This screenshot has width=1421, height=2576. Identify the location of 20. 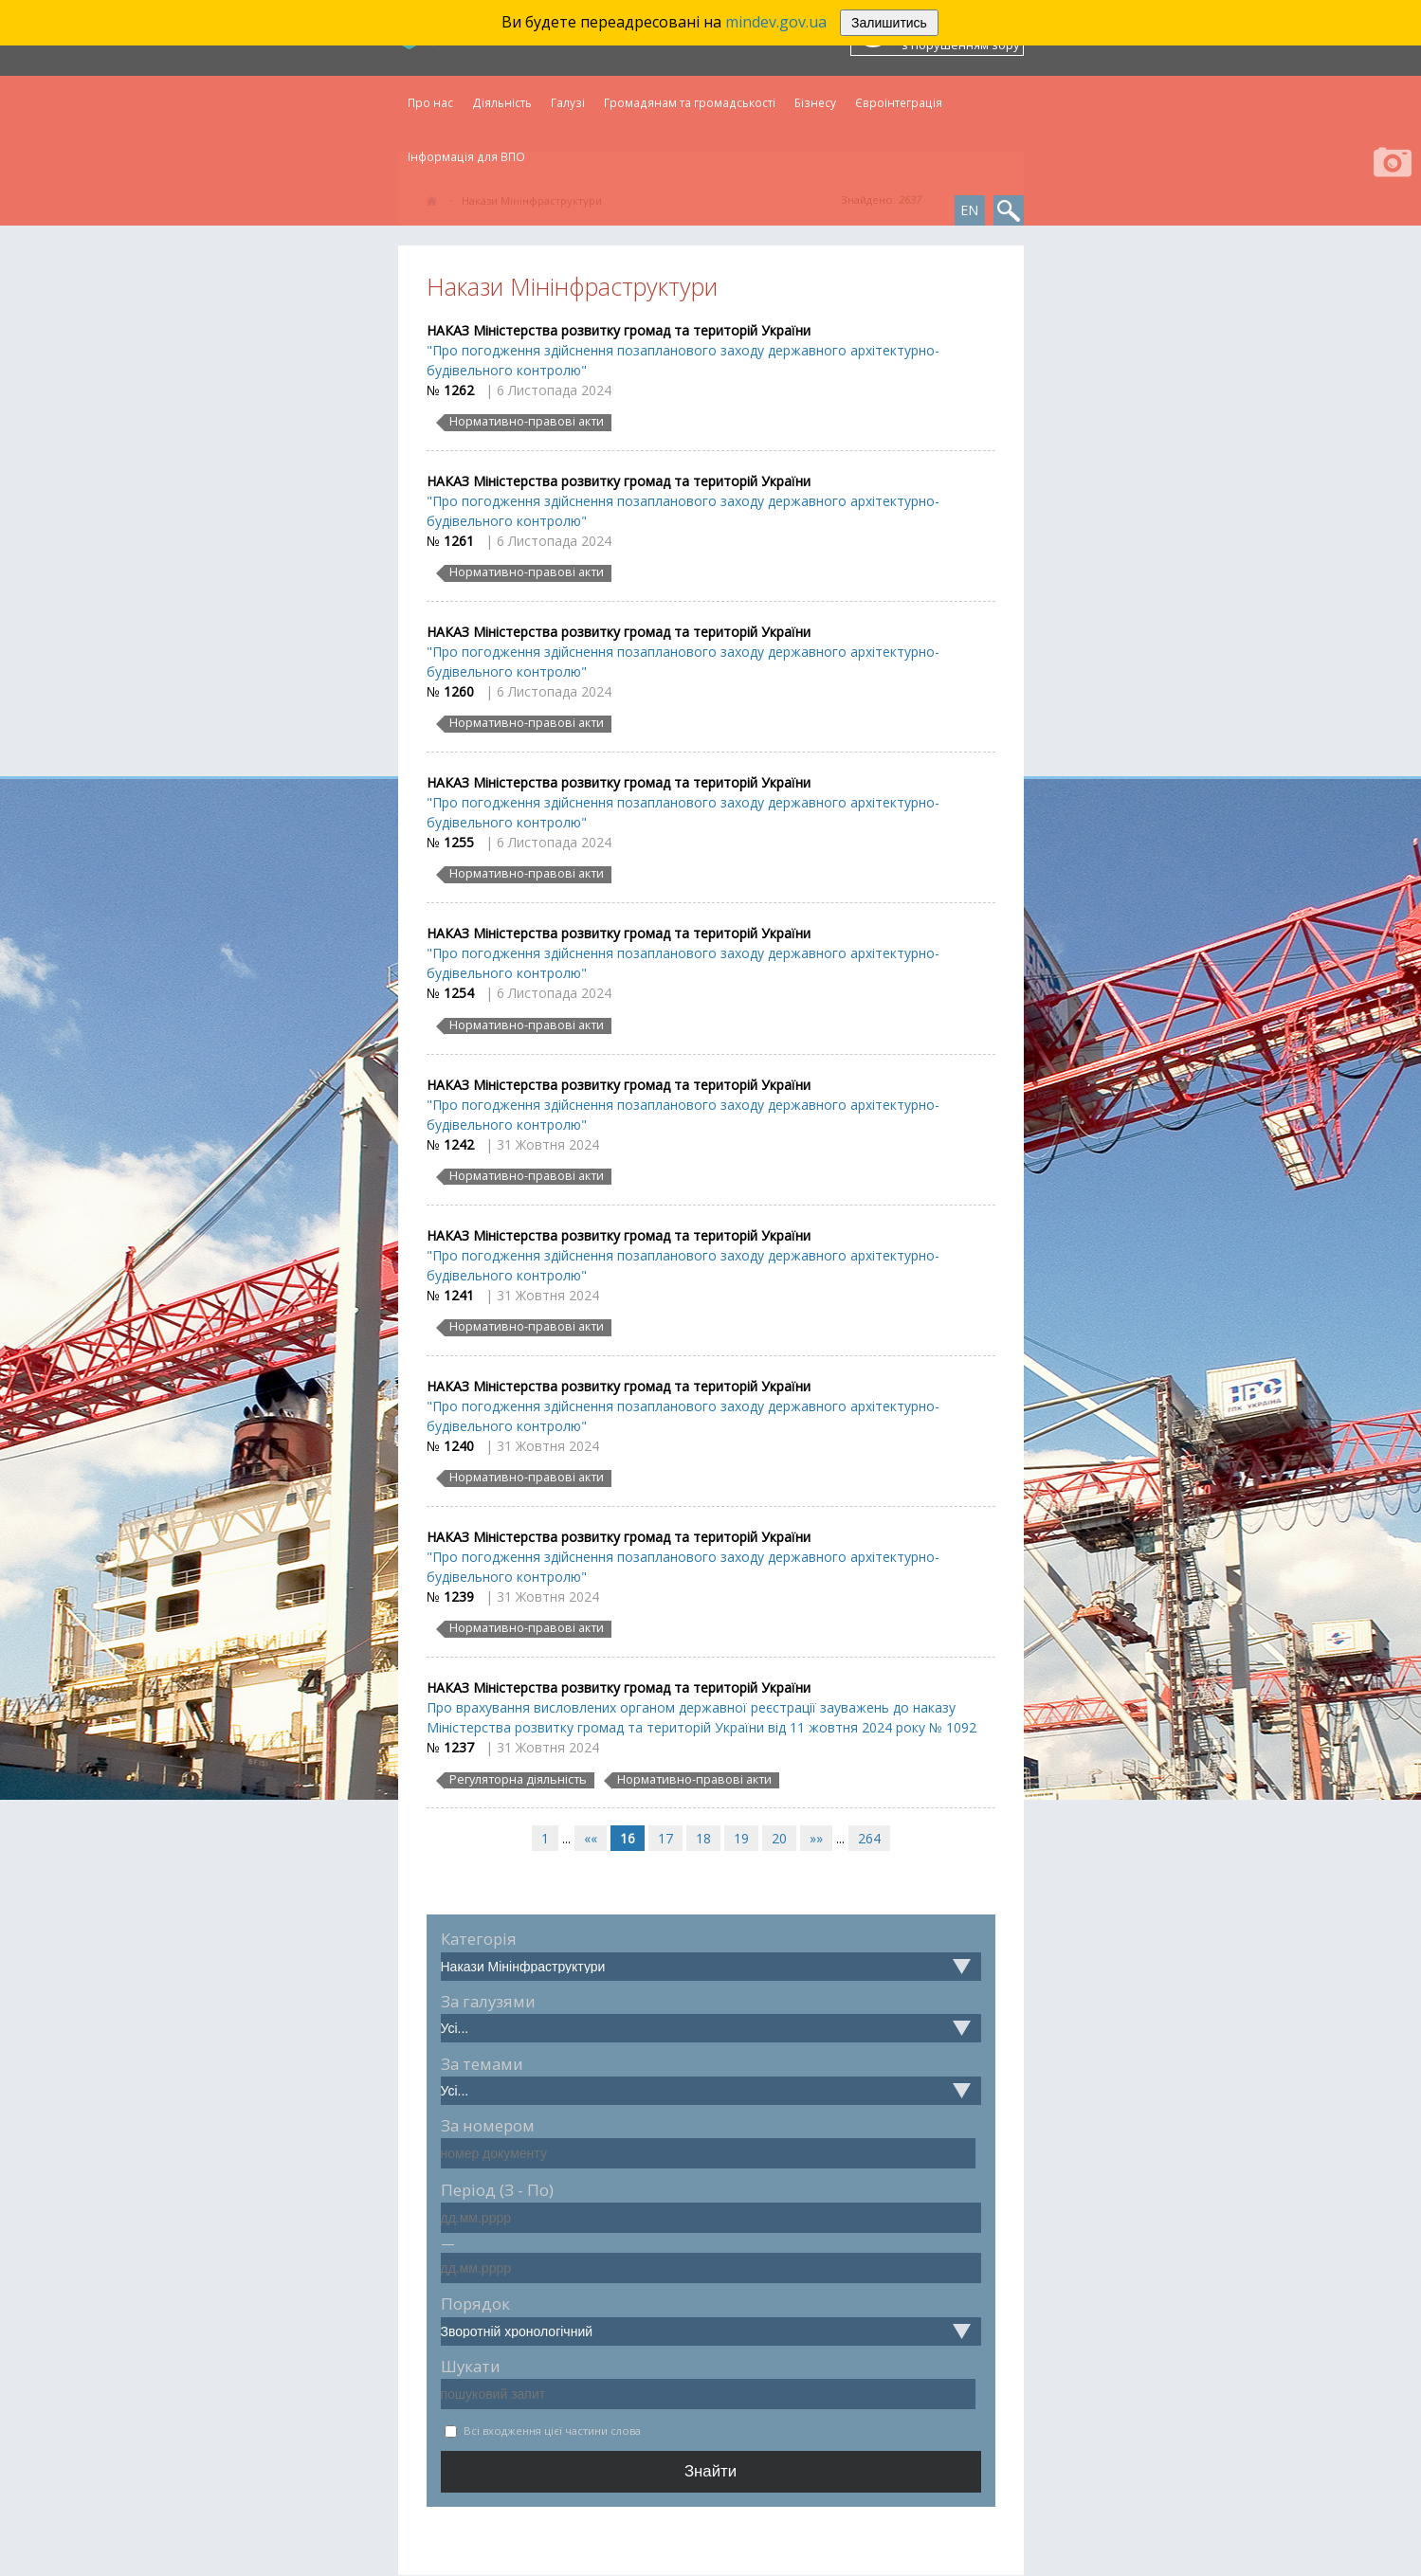
(779, 1838).